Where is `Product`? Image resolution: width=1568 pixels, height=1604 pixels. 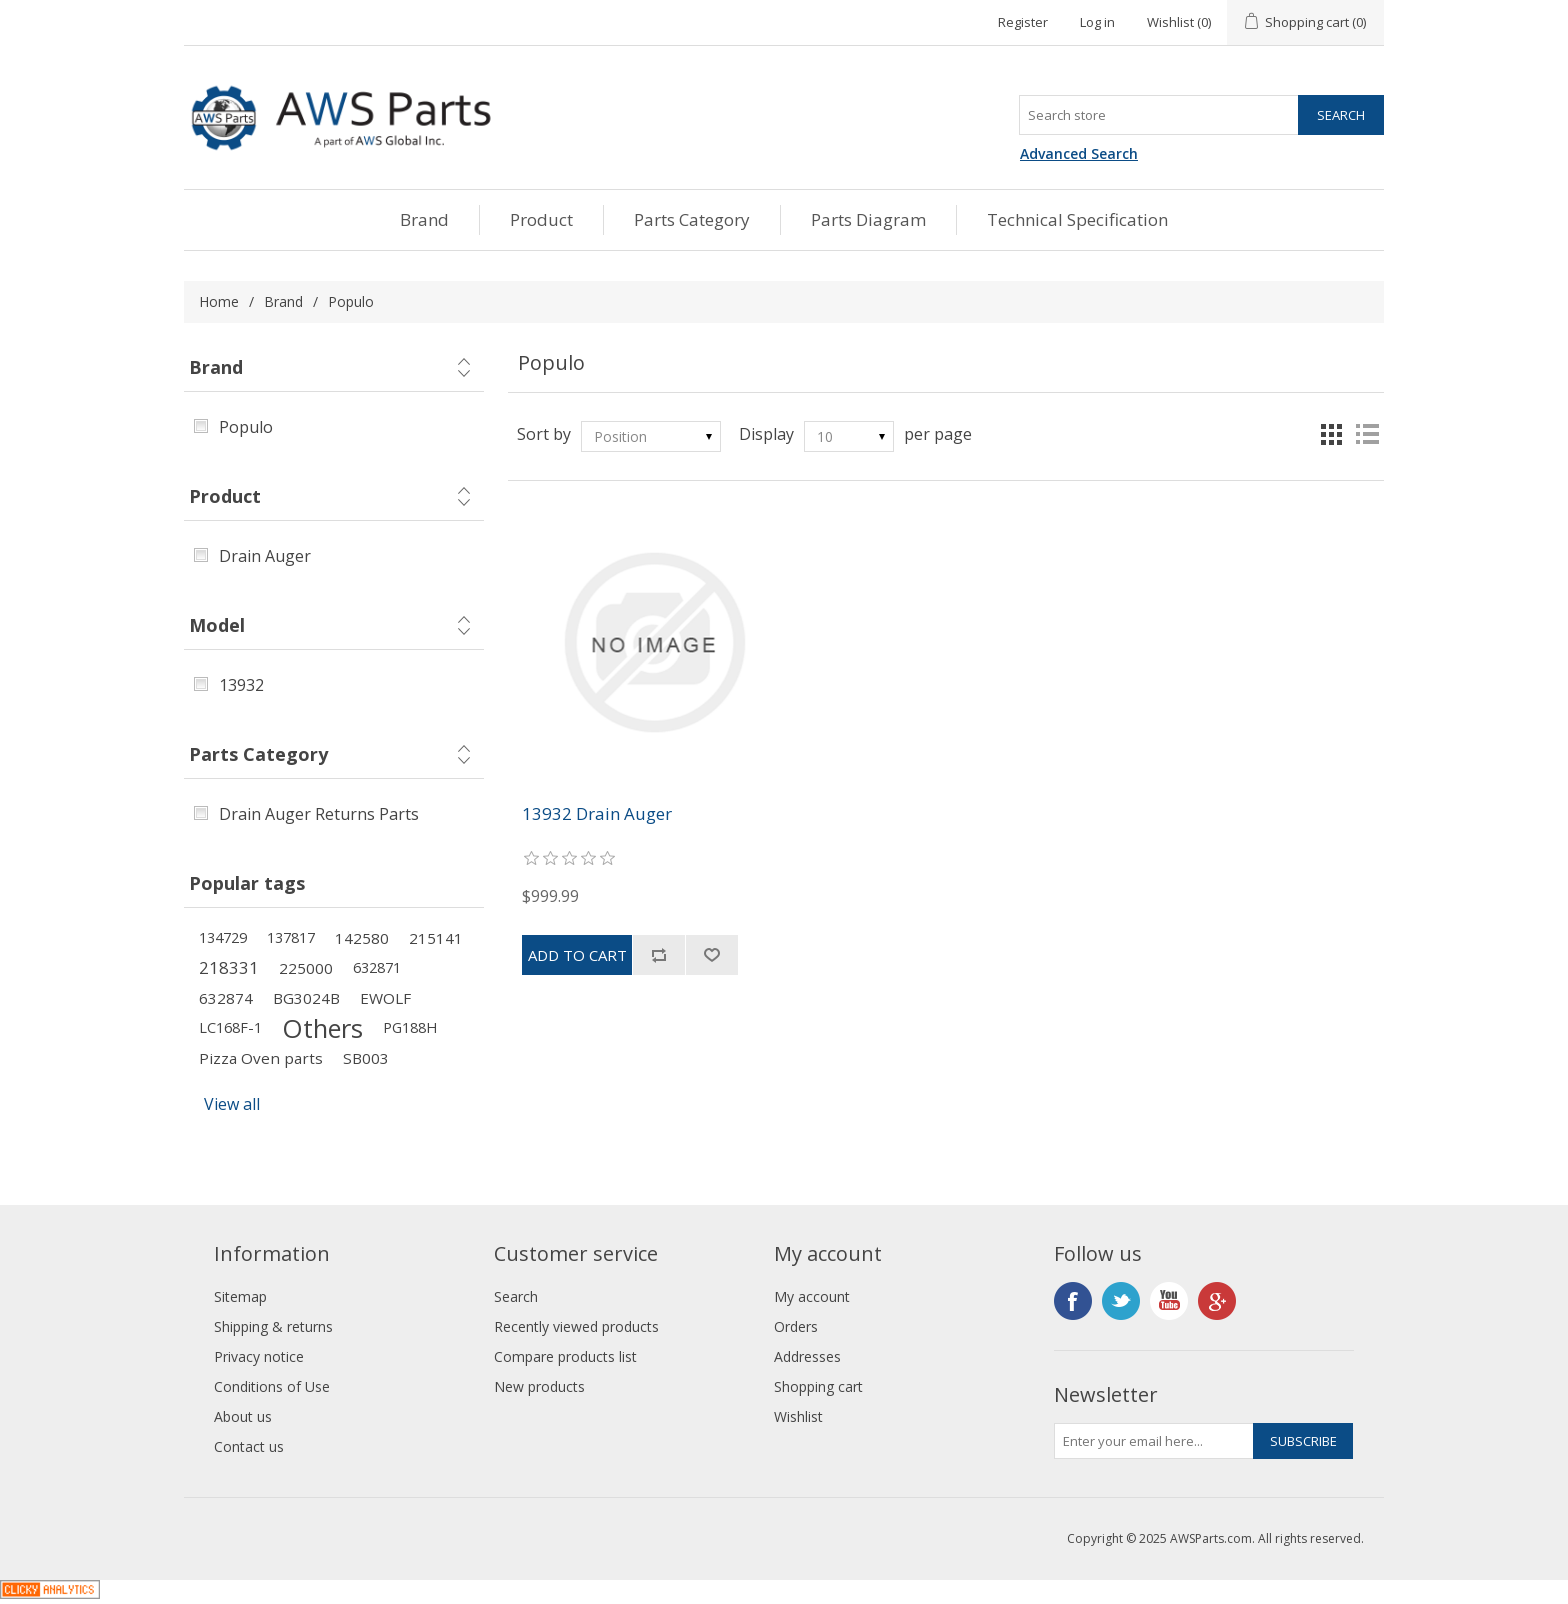
Product is located at coordinates (541, 219).